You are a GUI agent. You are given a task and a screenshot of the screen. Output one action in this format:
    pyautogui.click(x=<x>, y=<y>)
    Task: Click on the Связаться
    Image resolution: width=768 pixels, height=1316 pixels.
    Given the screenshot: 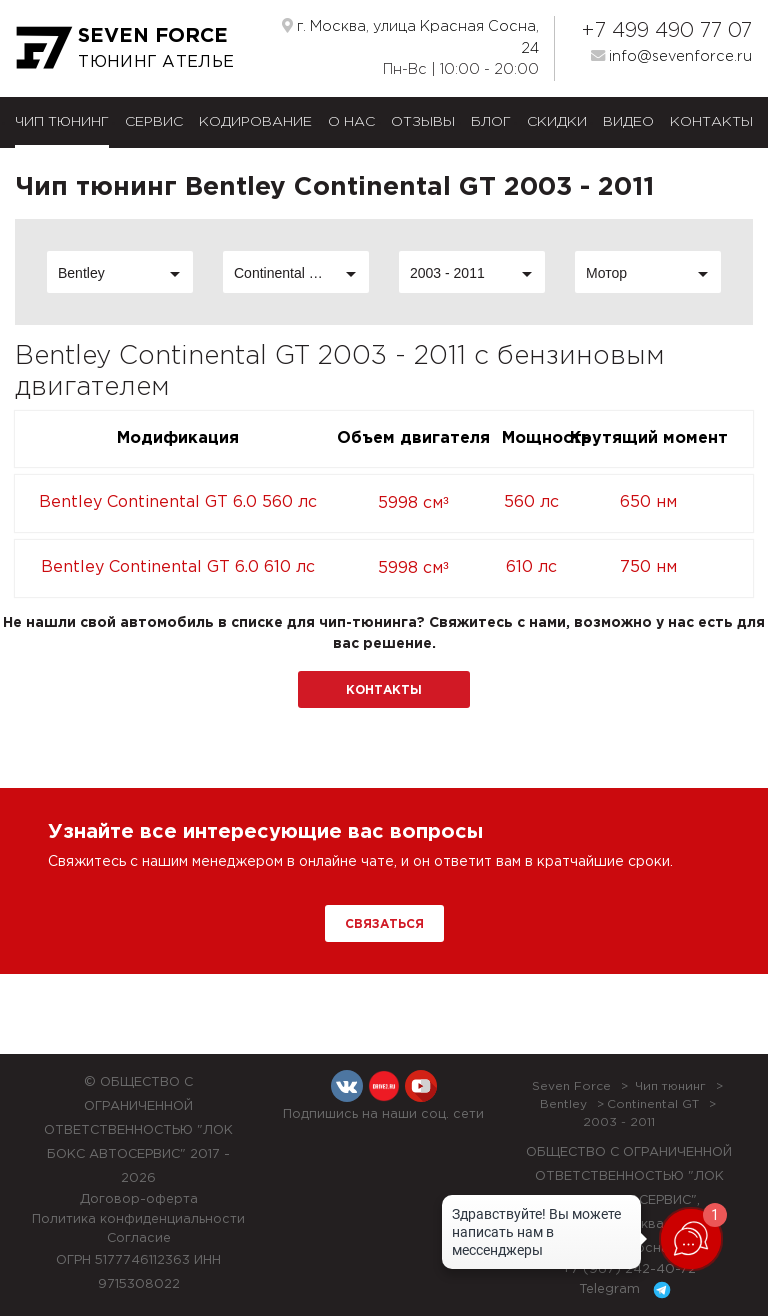 What is the action you would take?
    pyautogui.click(x=384, y=924)
    